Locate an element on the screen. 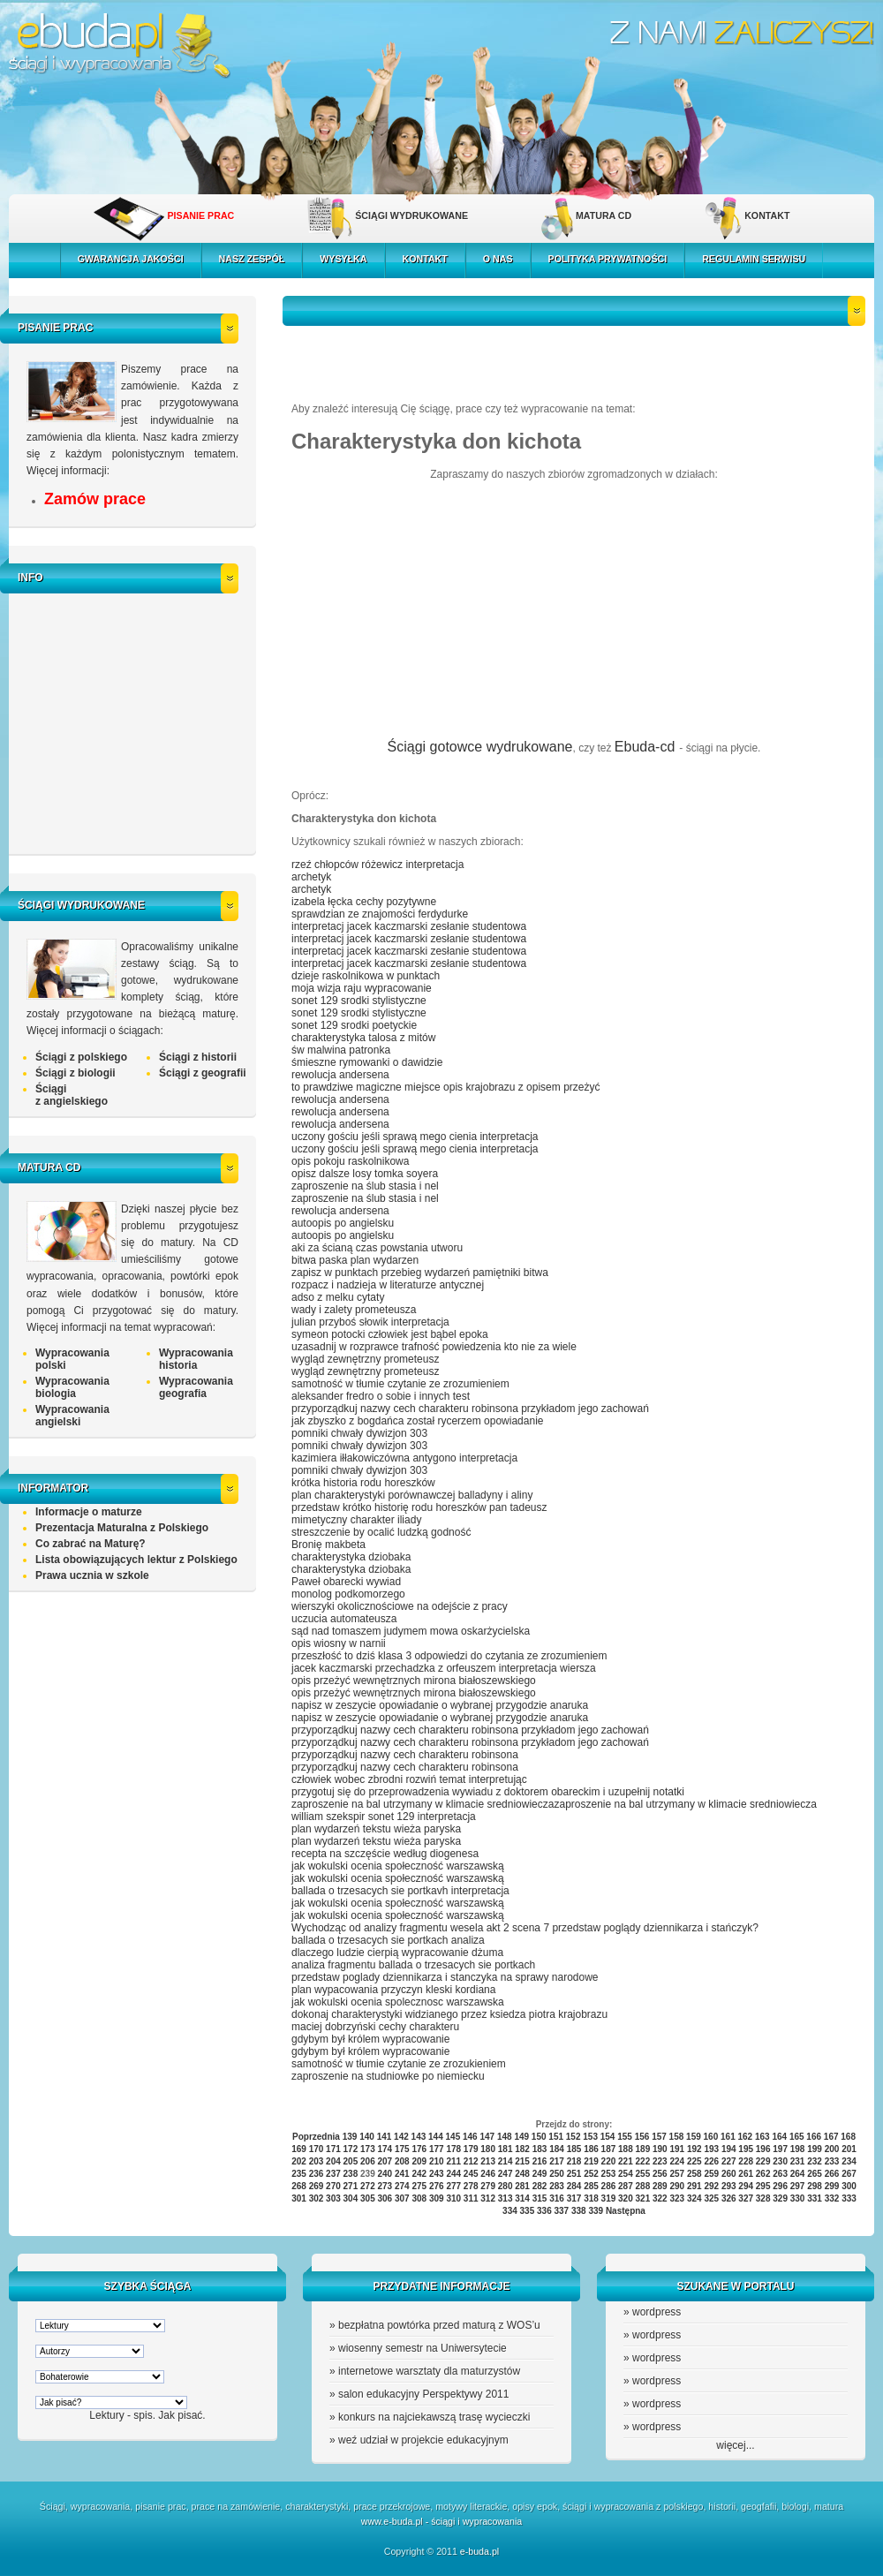  253 is located at coordinates (608, 2174).